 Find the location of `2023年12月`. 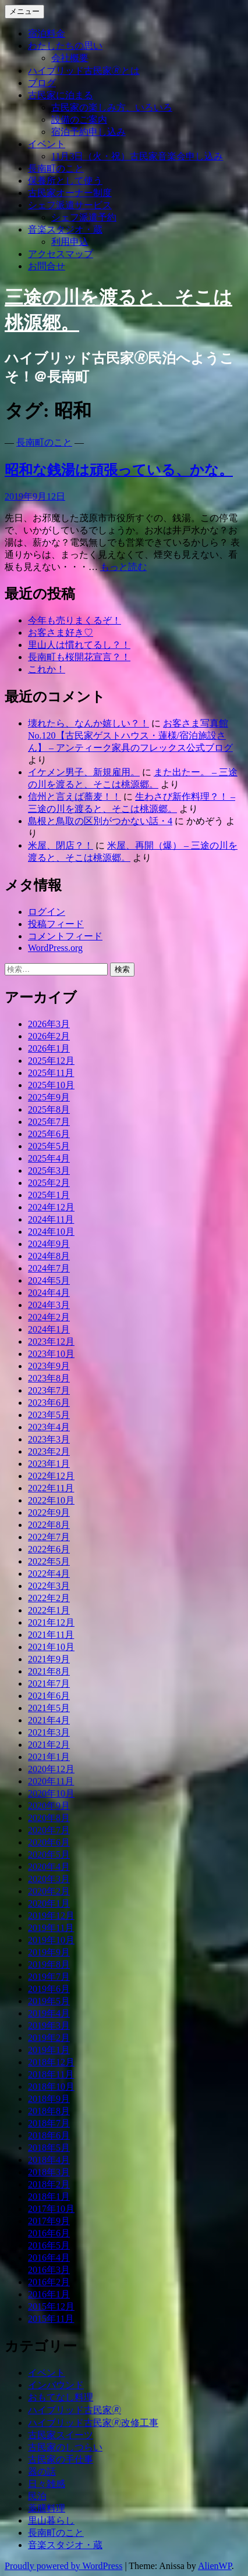

2023年12月 is located at coordinates (51, 1341).